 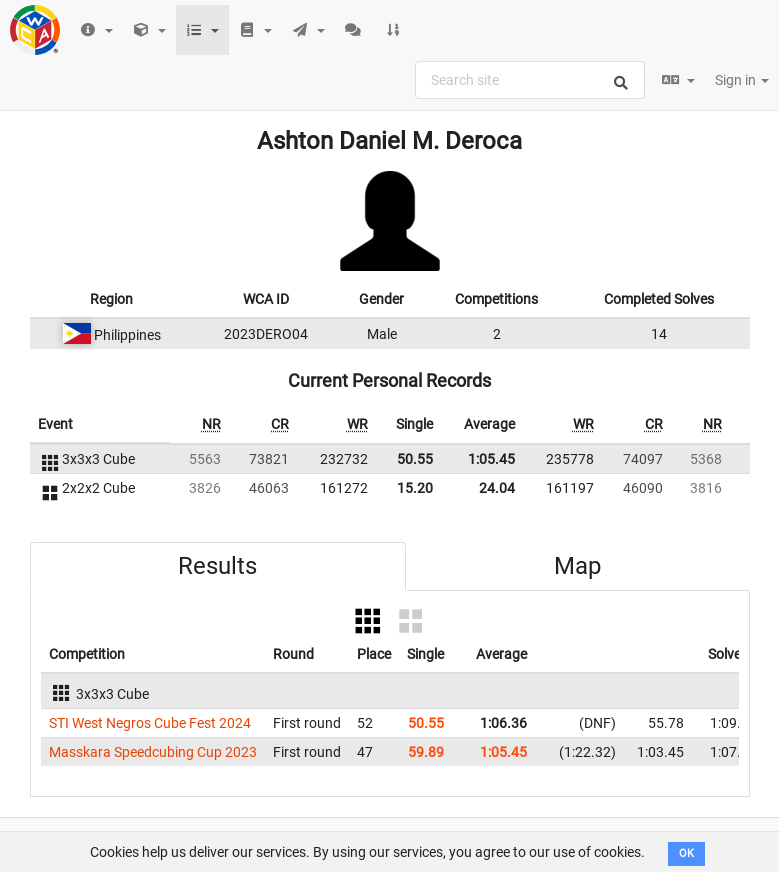 What do you see at coordinates (153, 752) in the screenshot?
I see `Masskara Speedcubing Cup 2023` at bounding box center [153, 752].